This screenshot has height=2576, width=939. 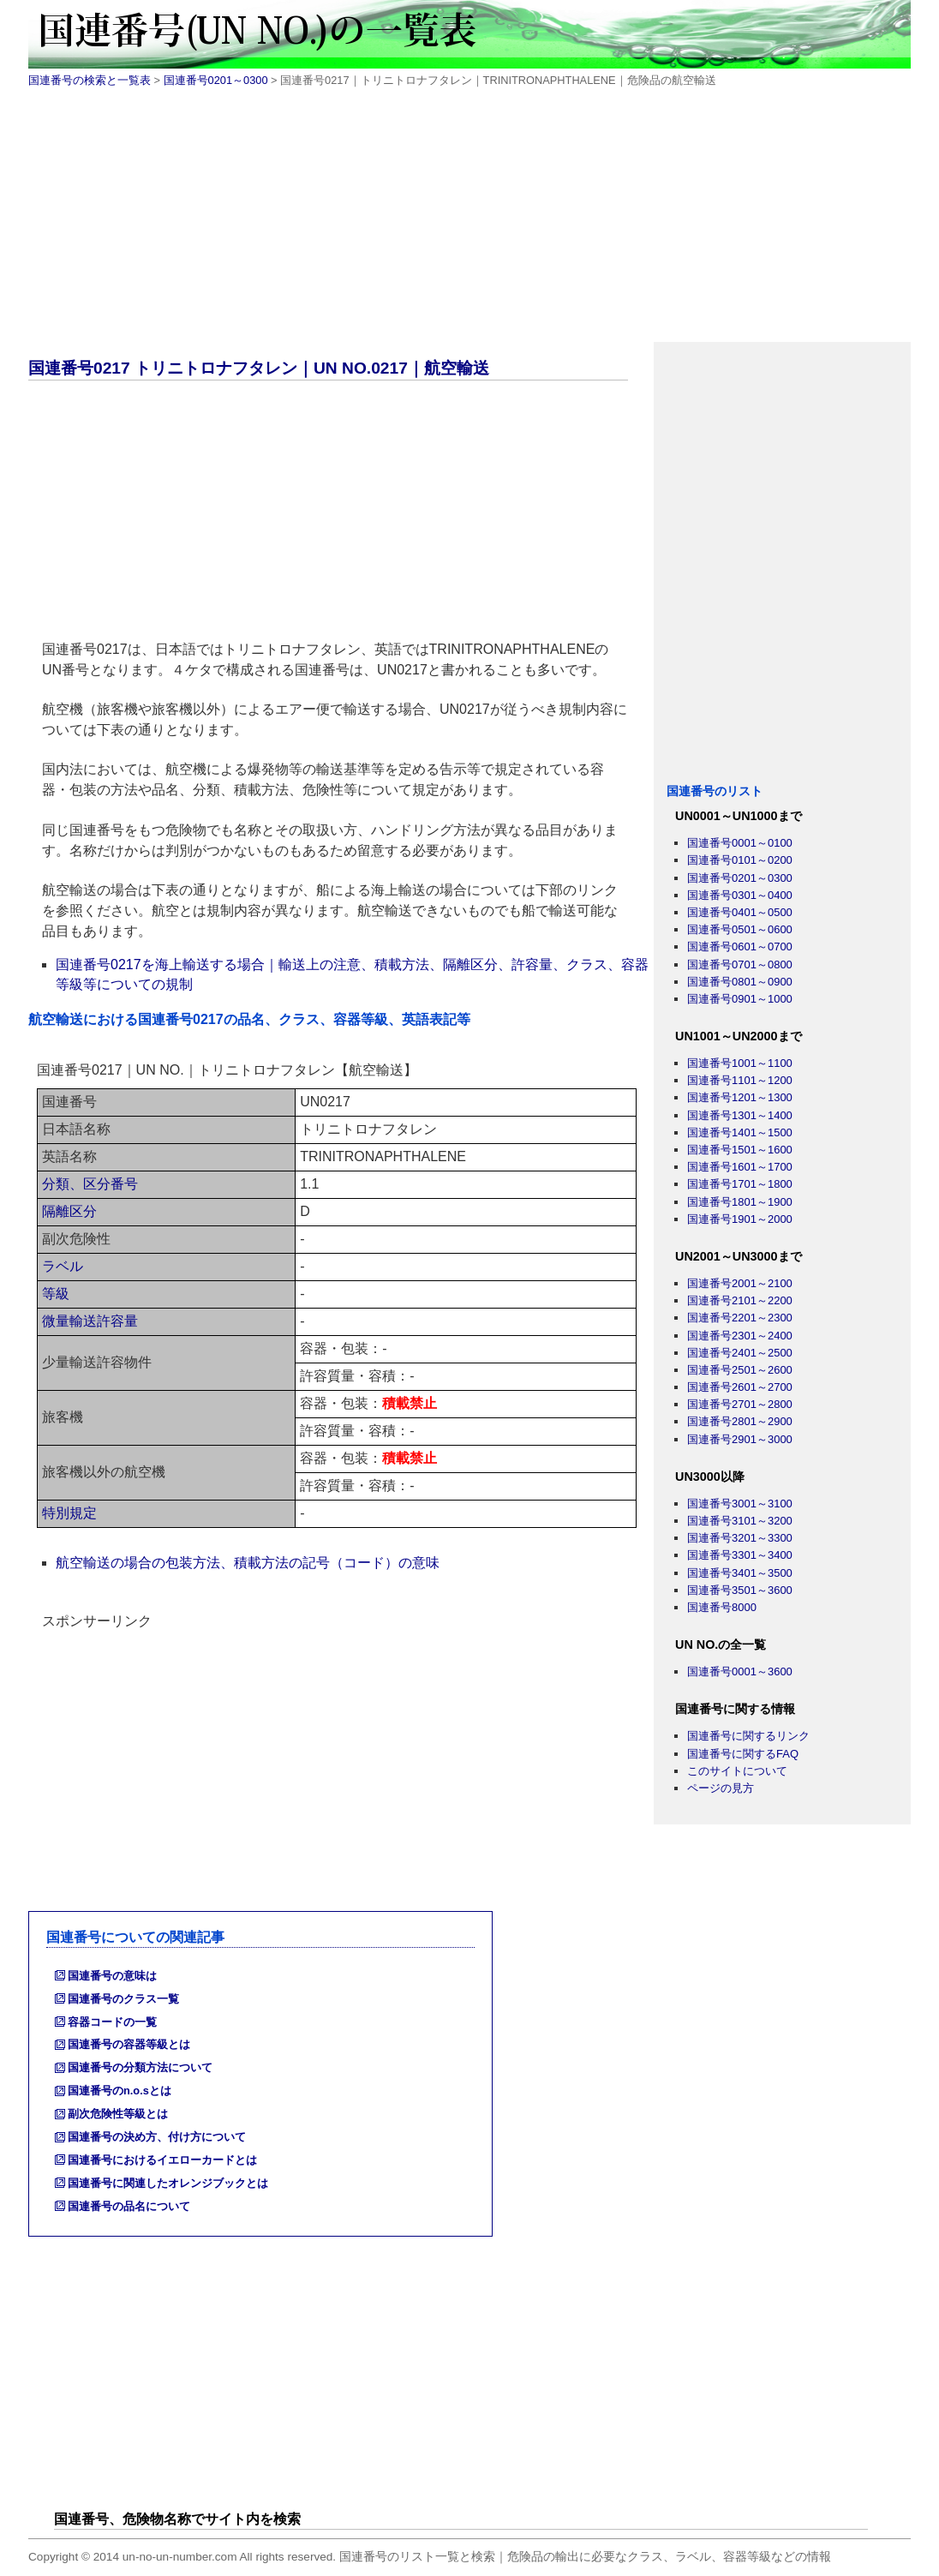 What do you see at coordinates (739, 1201) in the screenshot?
I see `国連番号1801～1900` at bounding box center [739, 1201].